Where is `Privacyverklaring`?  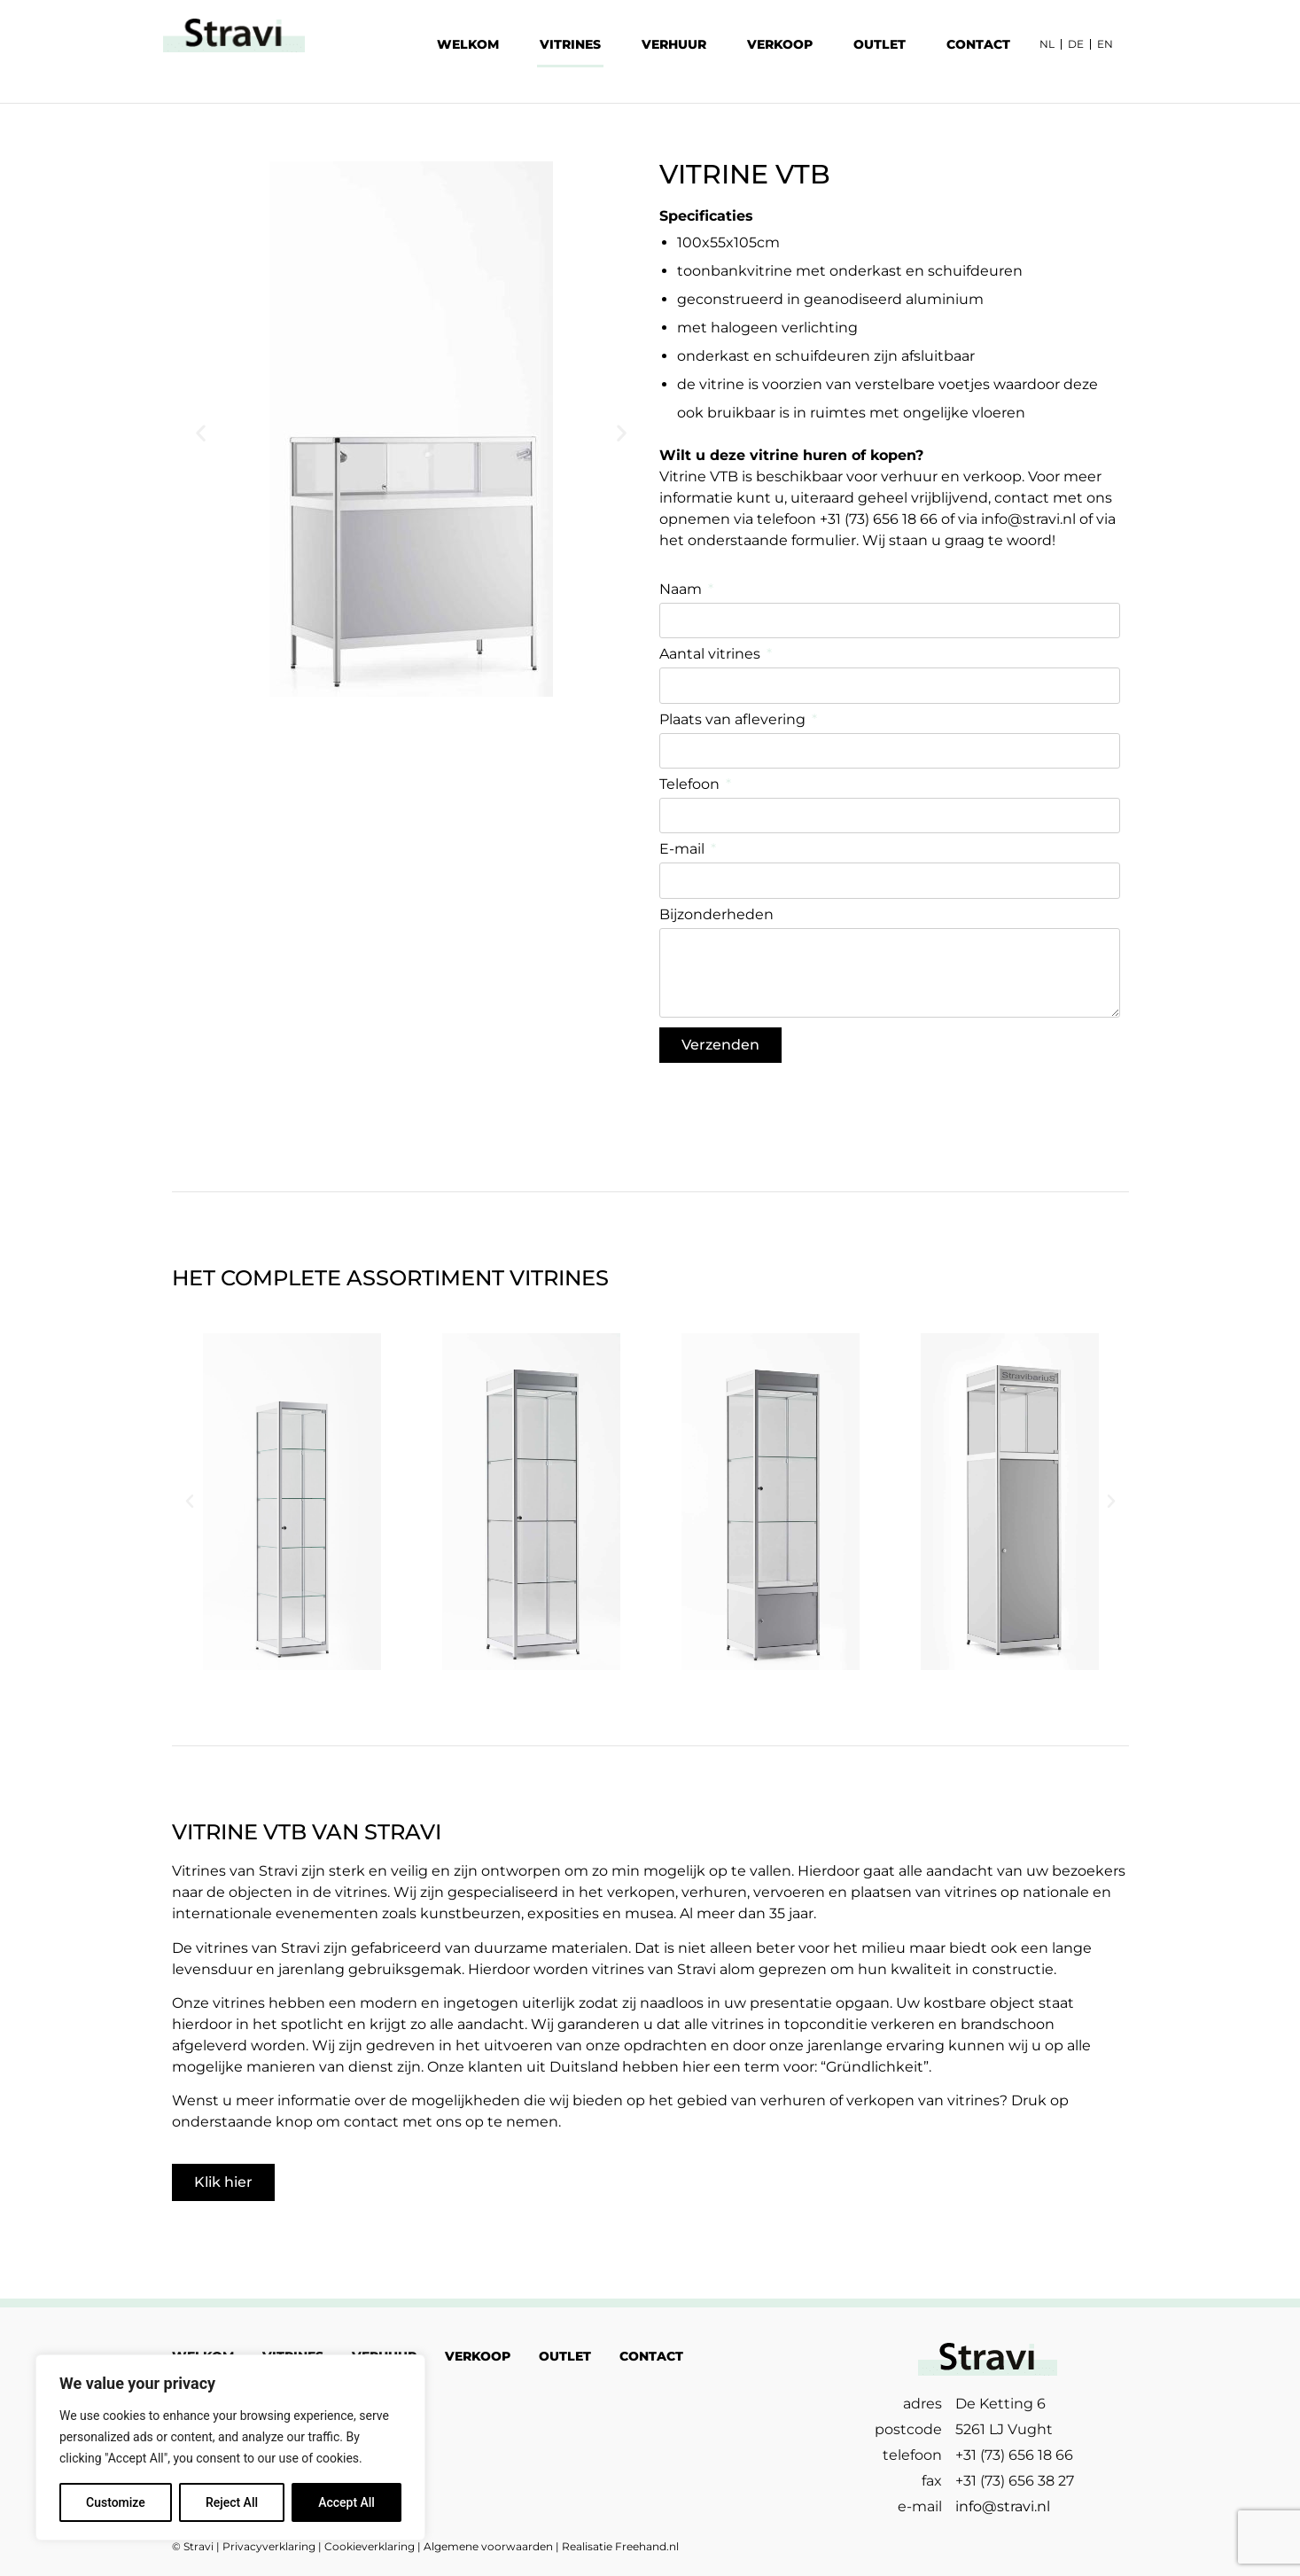
Privacyverklaring is located at coordinates (268, 2546).